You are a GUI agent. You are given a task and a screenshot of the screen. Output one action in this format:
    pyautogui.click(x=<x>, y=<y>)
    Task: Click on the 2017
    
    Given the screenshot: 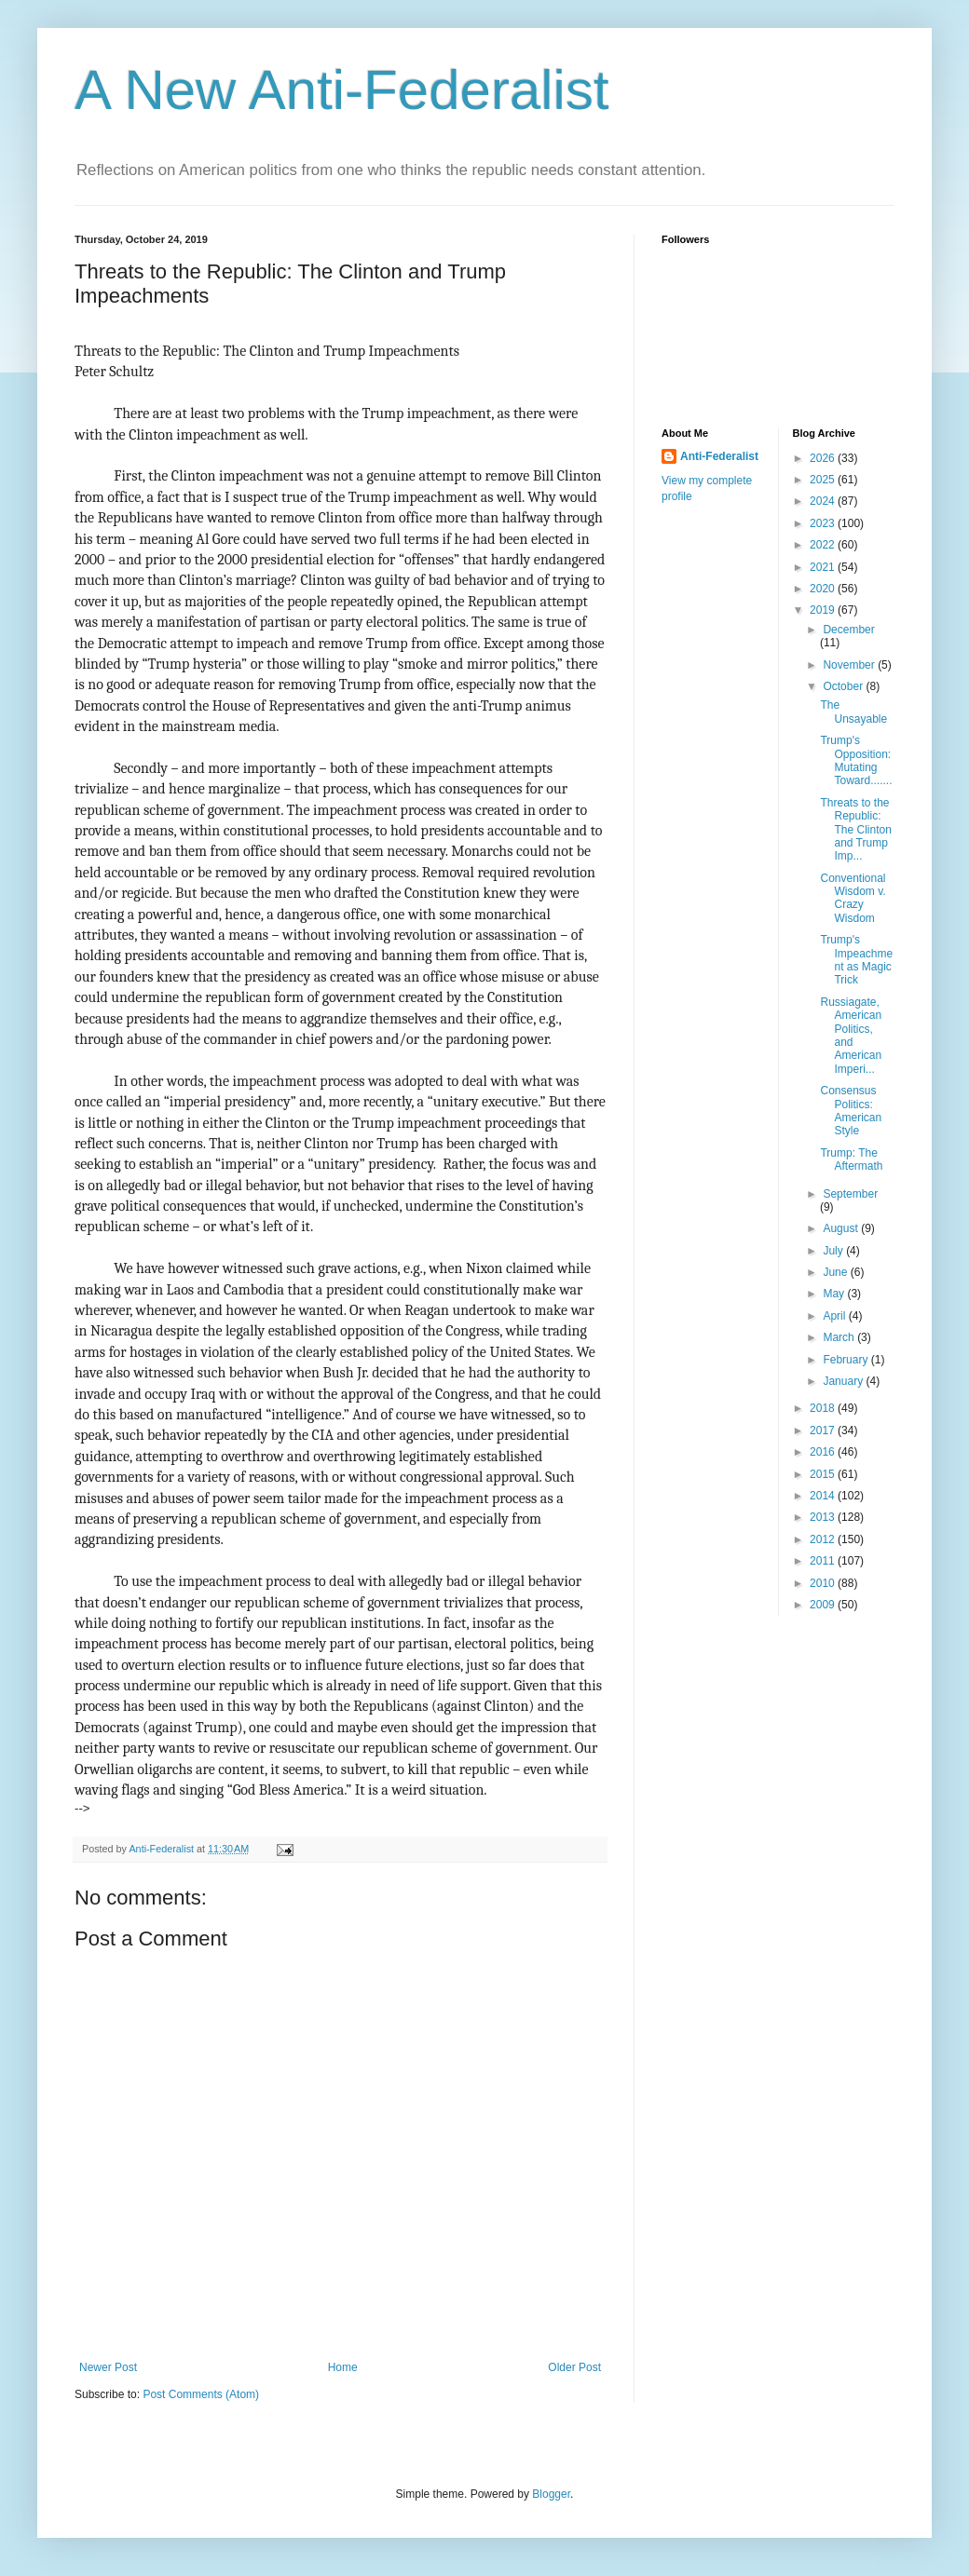 What is the action you would take?
    pyautogui.click(x=824, y=1430)
    